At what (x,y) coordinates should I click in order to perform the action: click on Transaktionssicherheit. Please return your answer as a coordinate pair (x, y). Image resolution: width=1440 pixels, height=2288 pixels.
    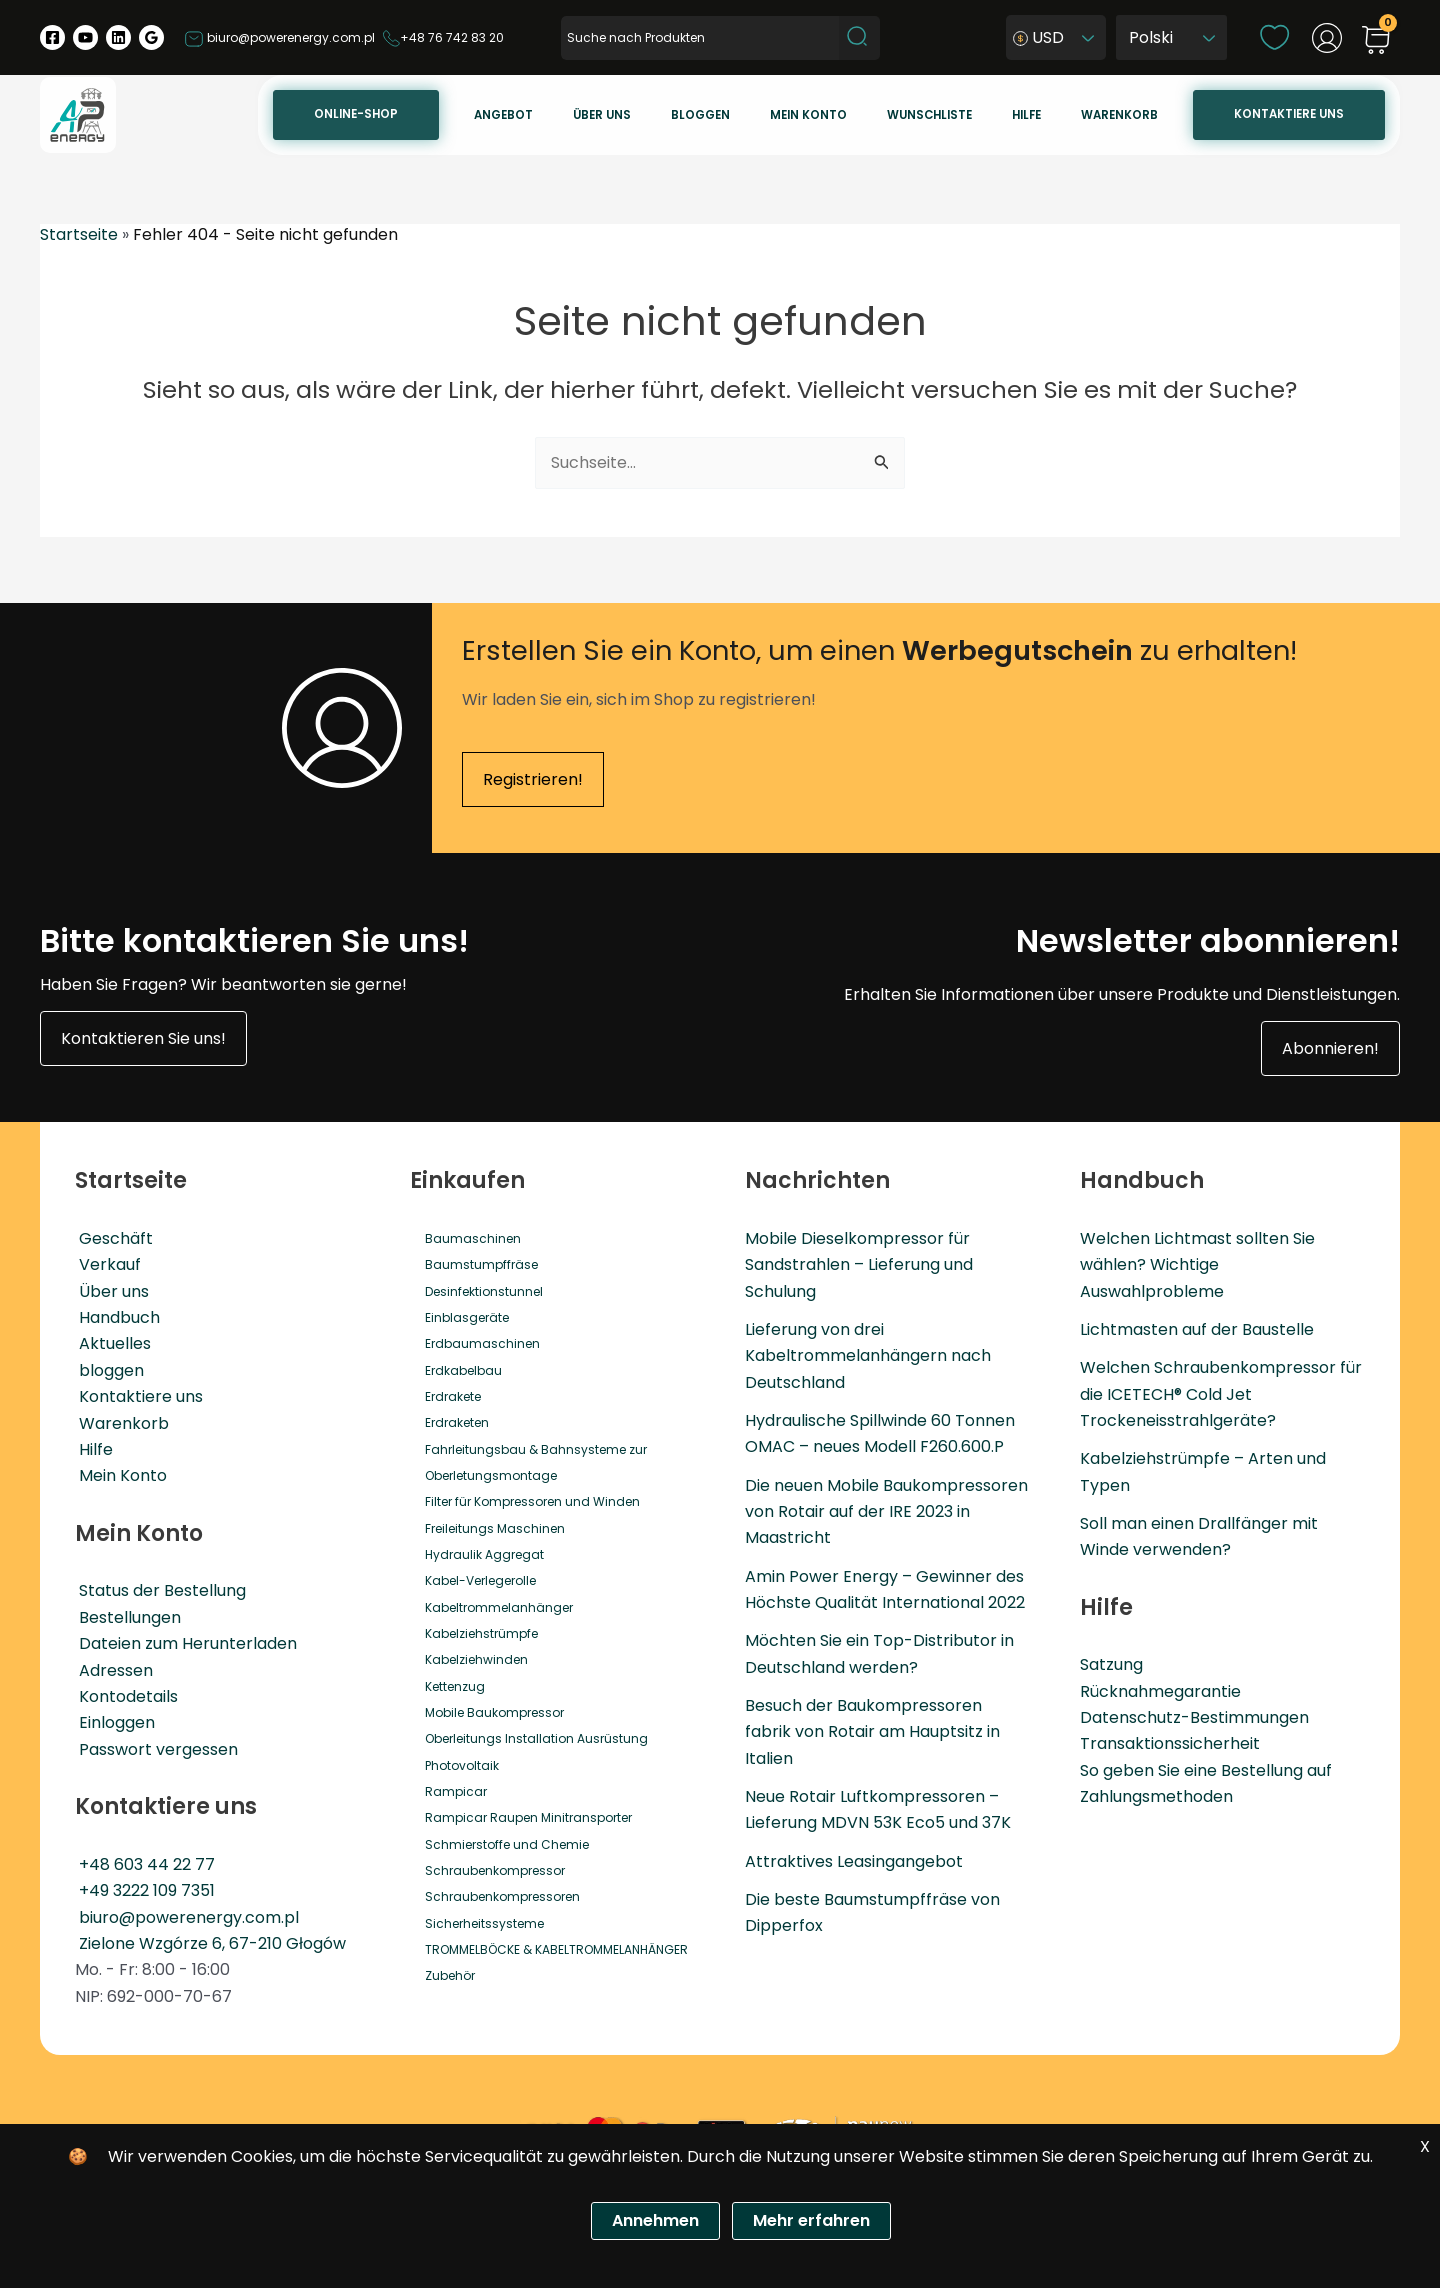
    Looking at the image, I should click on (1170, 1744).